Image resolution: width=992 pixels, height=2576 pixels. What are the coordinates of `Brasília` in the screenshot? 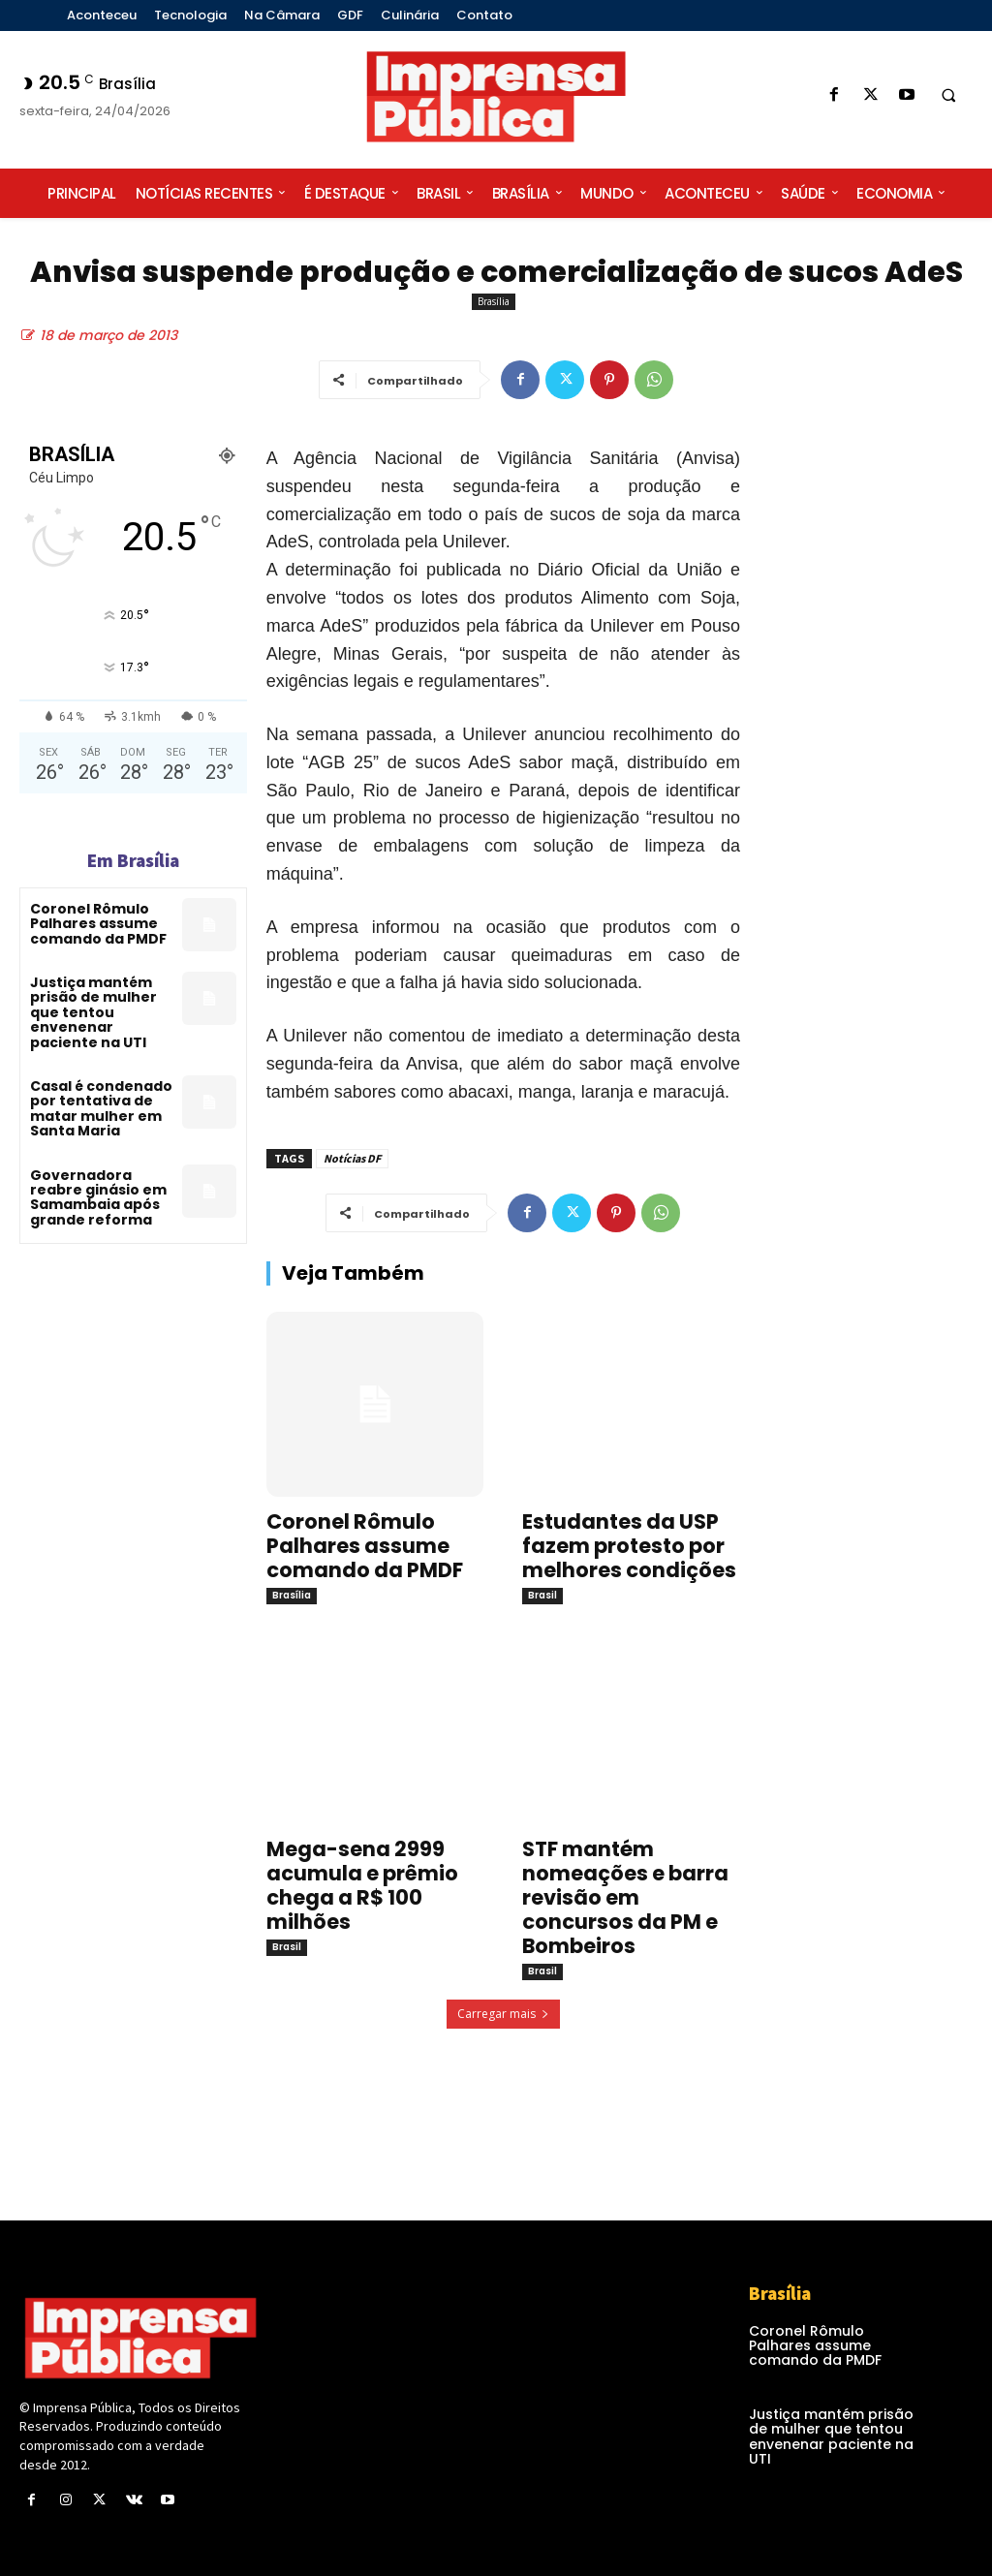 It's located at (493, 302).